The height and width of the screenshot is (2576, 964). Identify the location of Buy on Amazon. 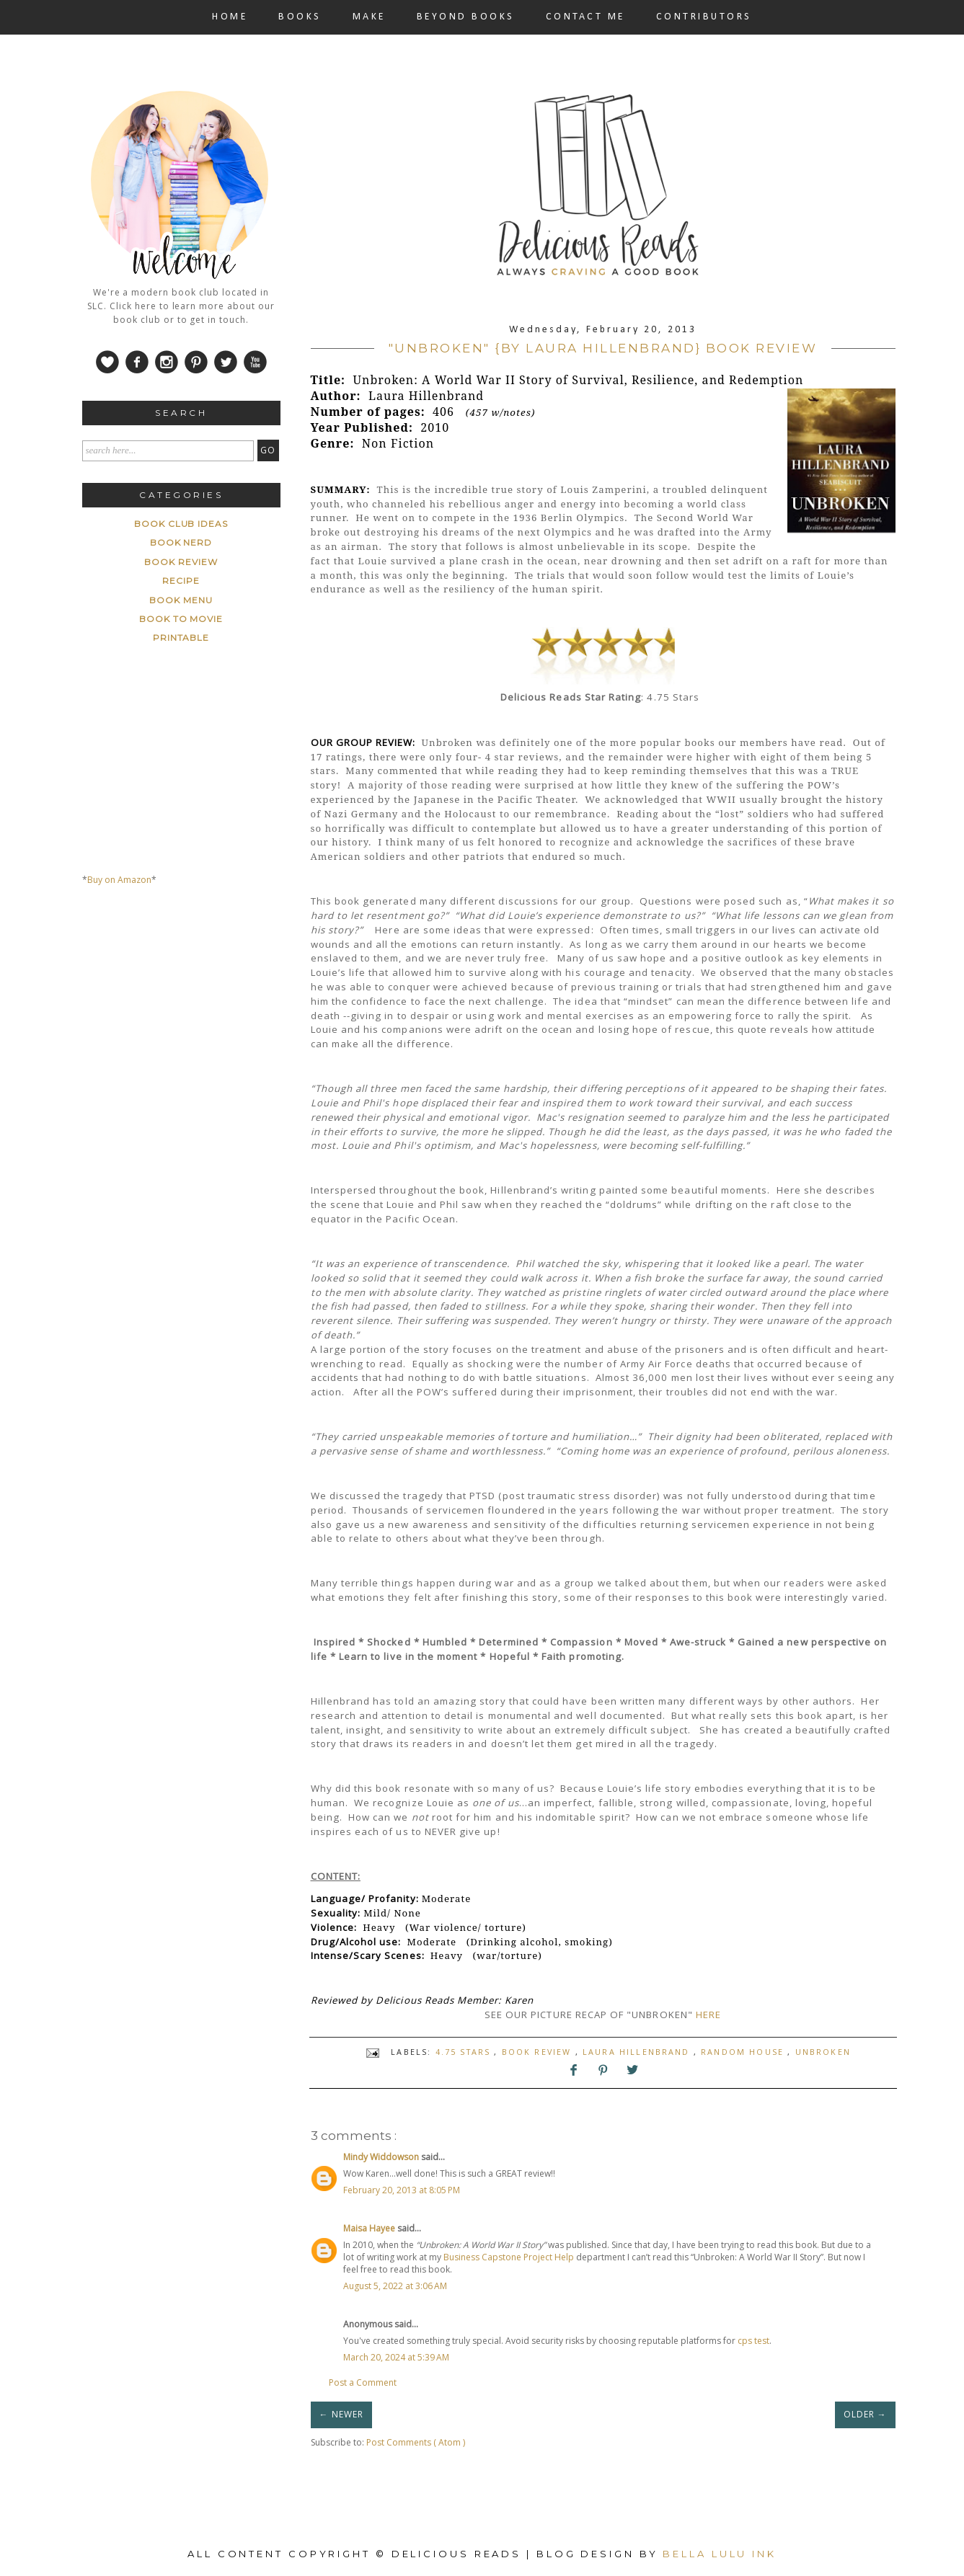
(119, 880).